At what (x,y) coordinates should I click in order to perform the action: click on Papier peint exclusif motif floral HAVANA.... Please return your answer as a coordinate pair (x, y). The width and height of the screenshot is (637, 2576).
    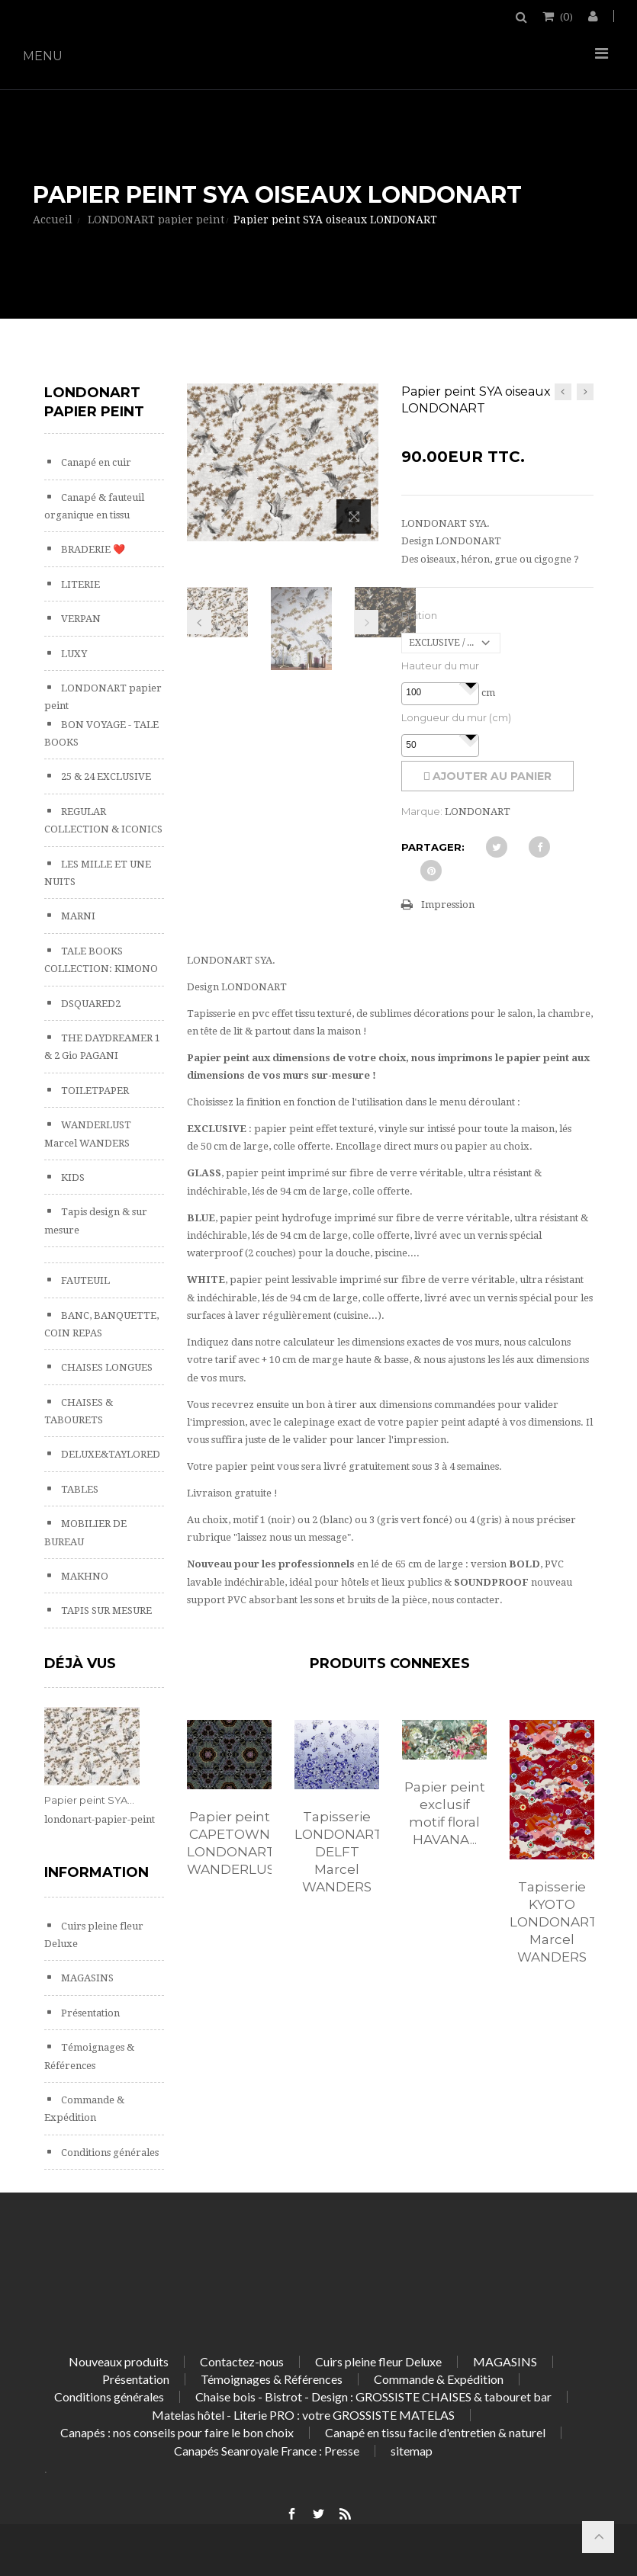
    Looking at the image, I should click on (444, 1813).